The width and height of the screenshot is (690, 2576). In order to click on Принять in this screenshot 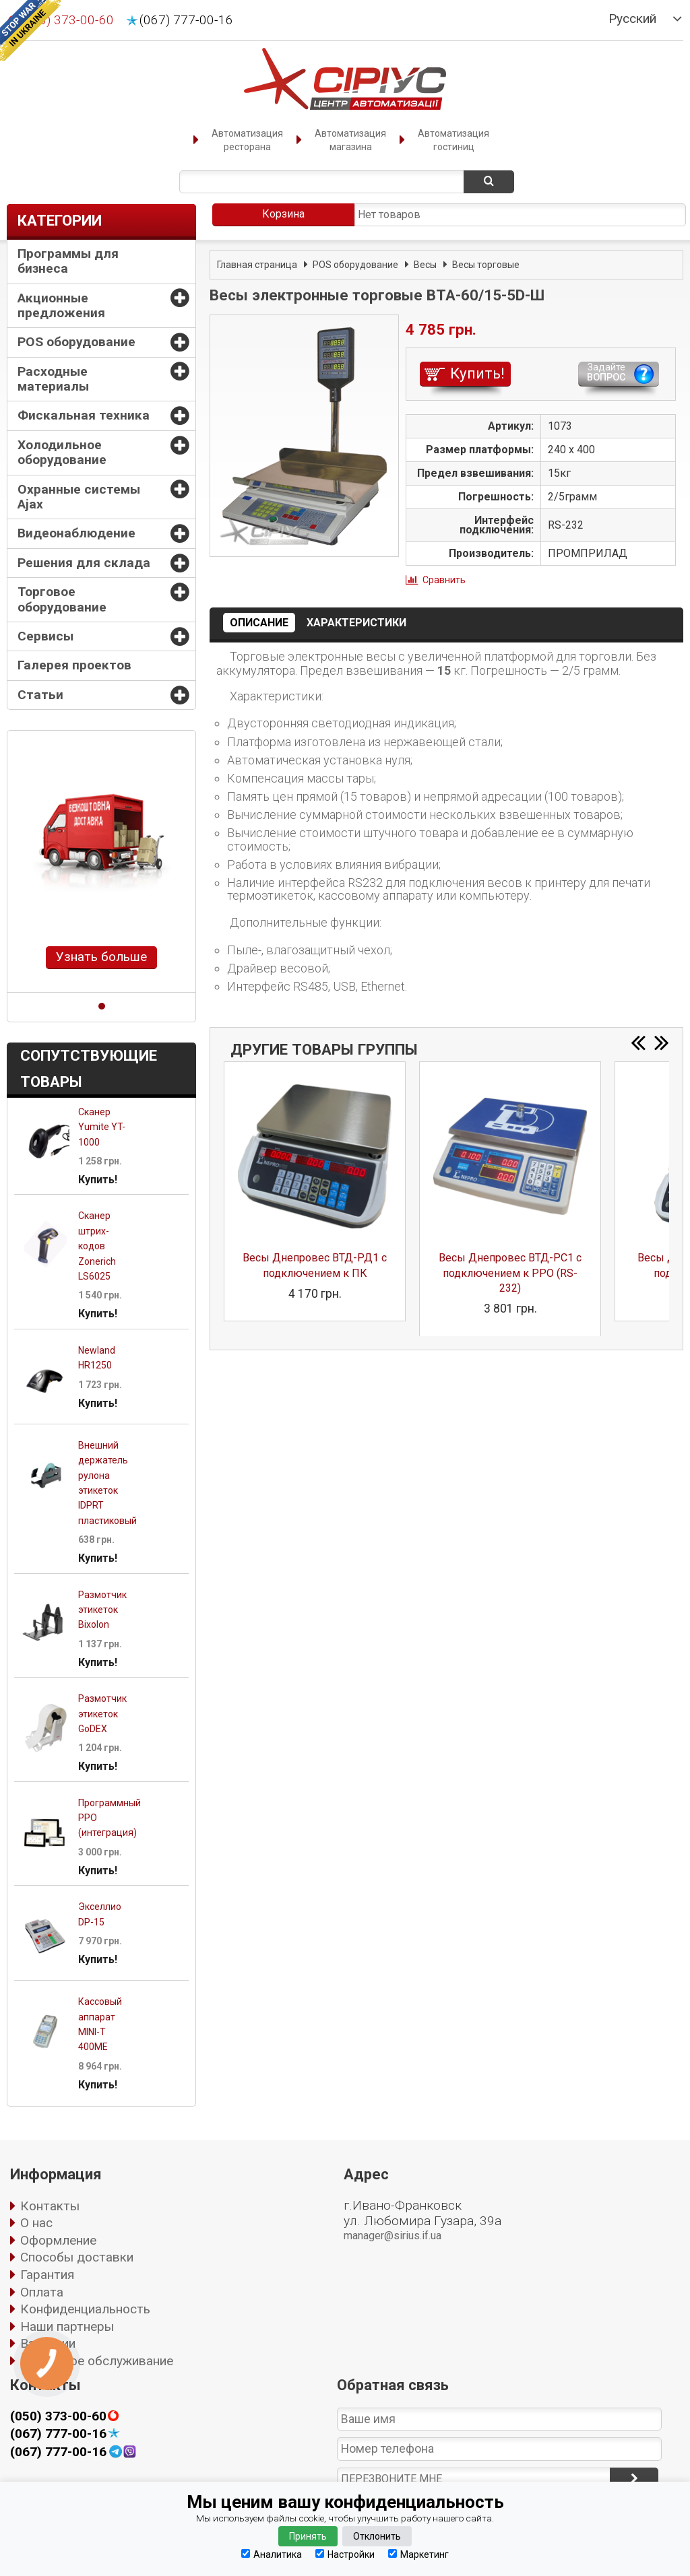, I will do `click(308, 2536)`.